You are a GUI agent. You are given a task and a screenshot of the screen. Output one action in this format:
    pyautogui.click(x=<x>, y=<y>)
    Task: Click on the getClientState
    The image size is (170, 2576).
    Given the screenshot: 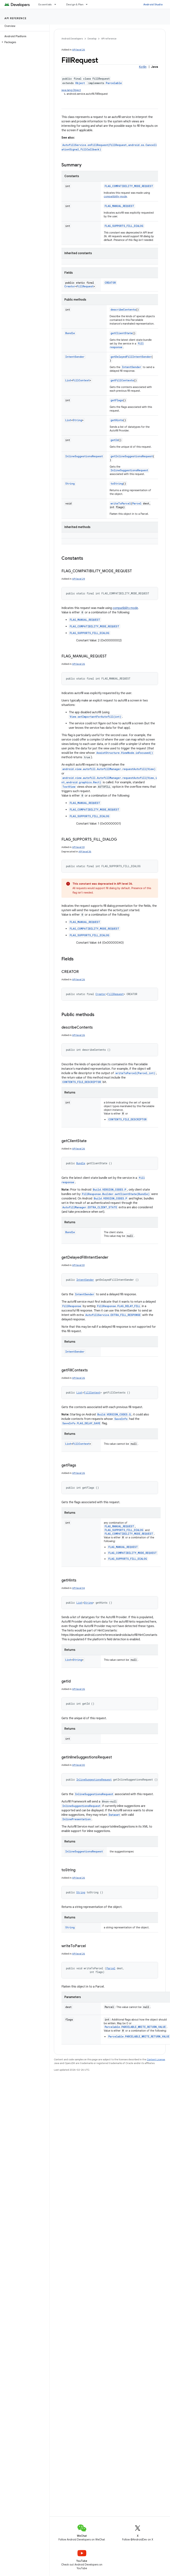 What is the action you would take?
    pyautogui.click(x=121, y=333)
    